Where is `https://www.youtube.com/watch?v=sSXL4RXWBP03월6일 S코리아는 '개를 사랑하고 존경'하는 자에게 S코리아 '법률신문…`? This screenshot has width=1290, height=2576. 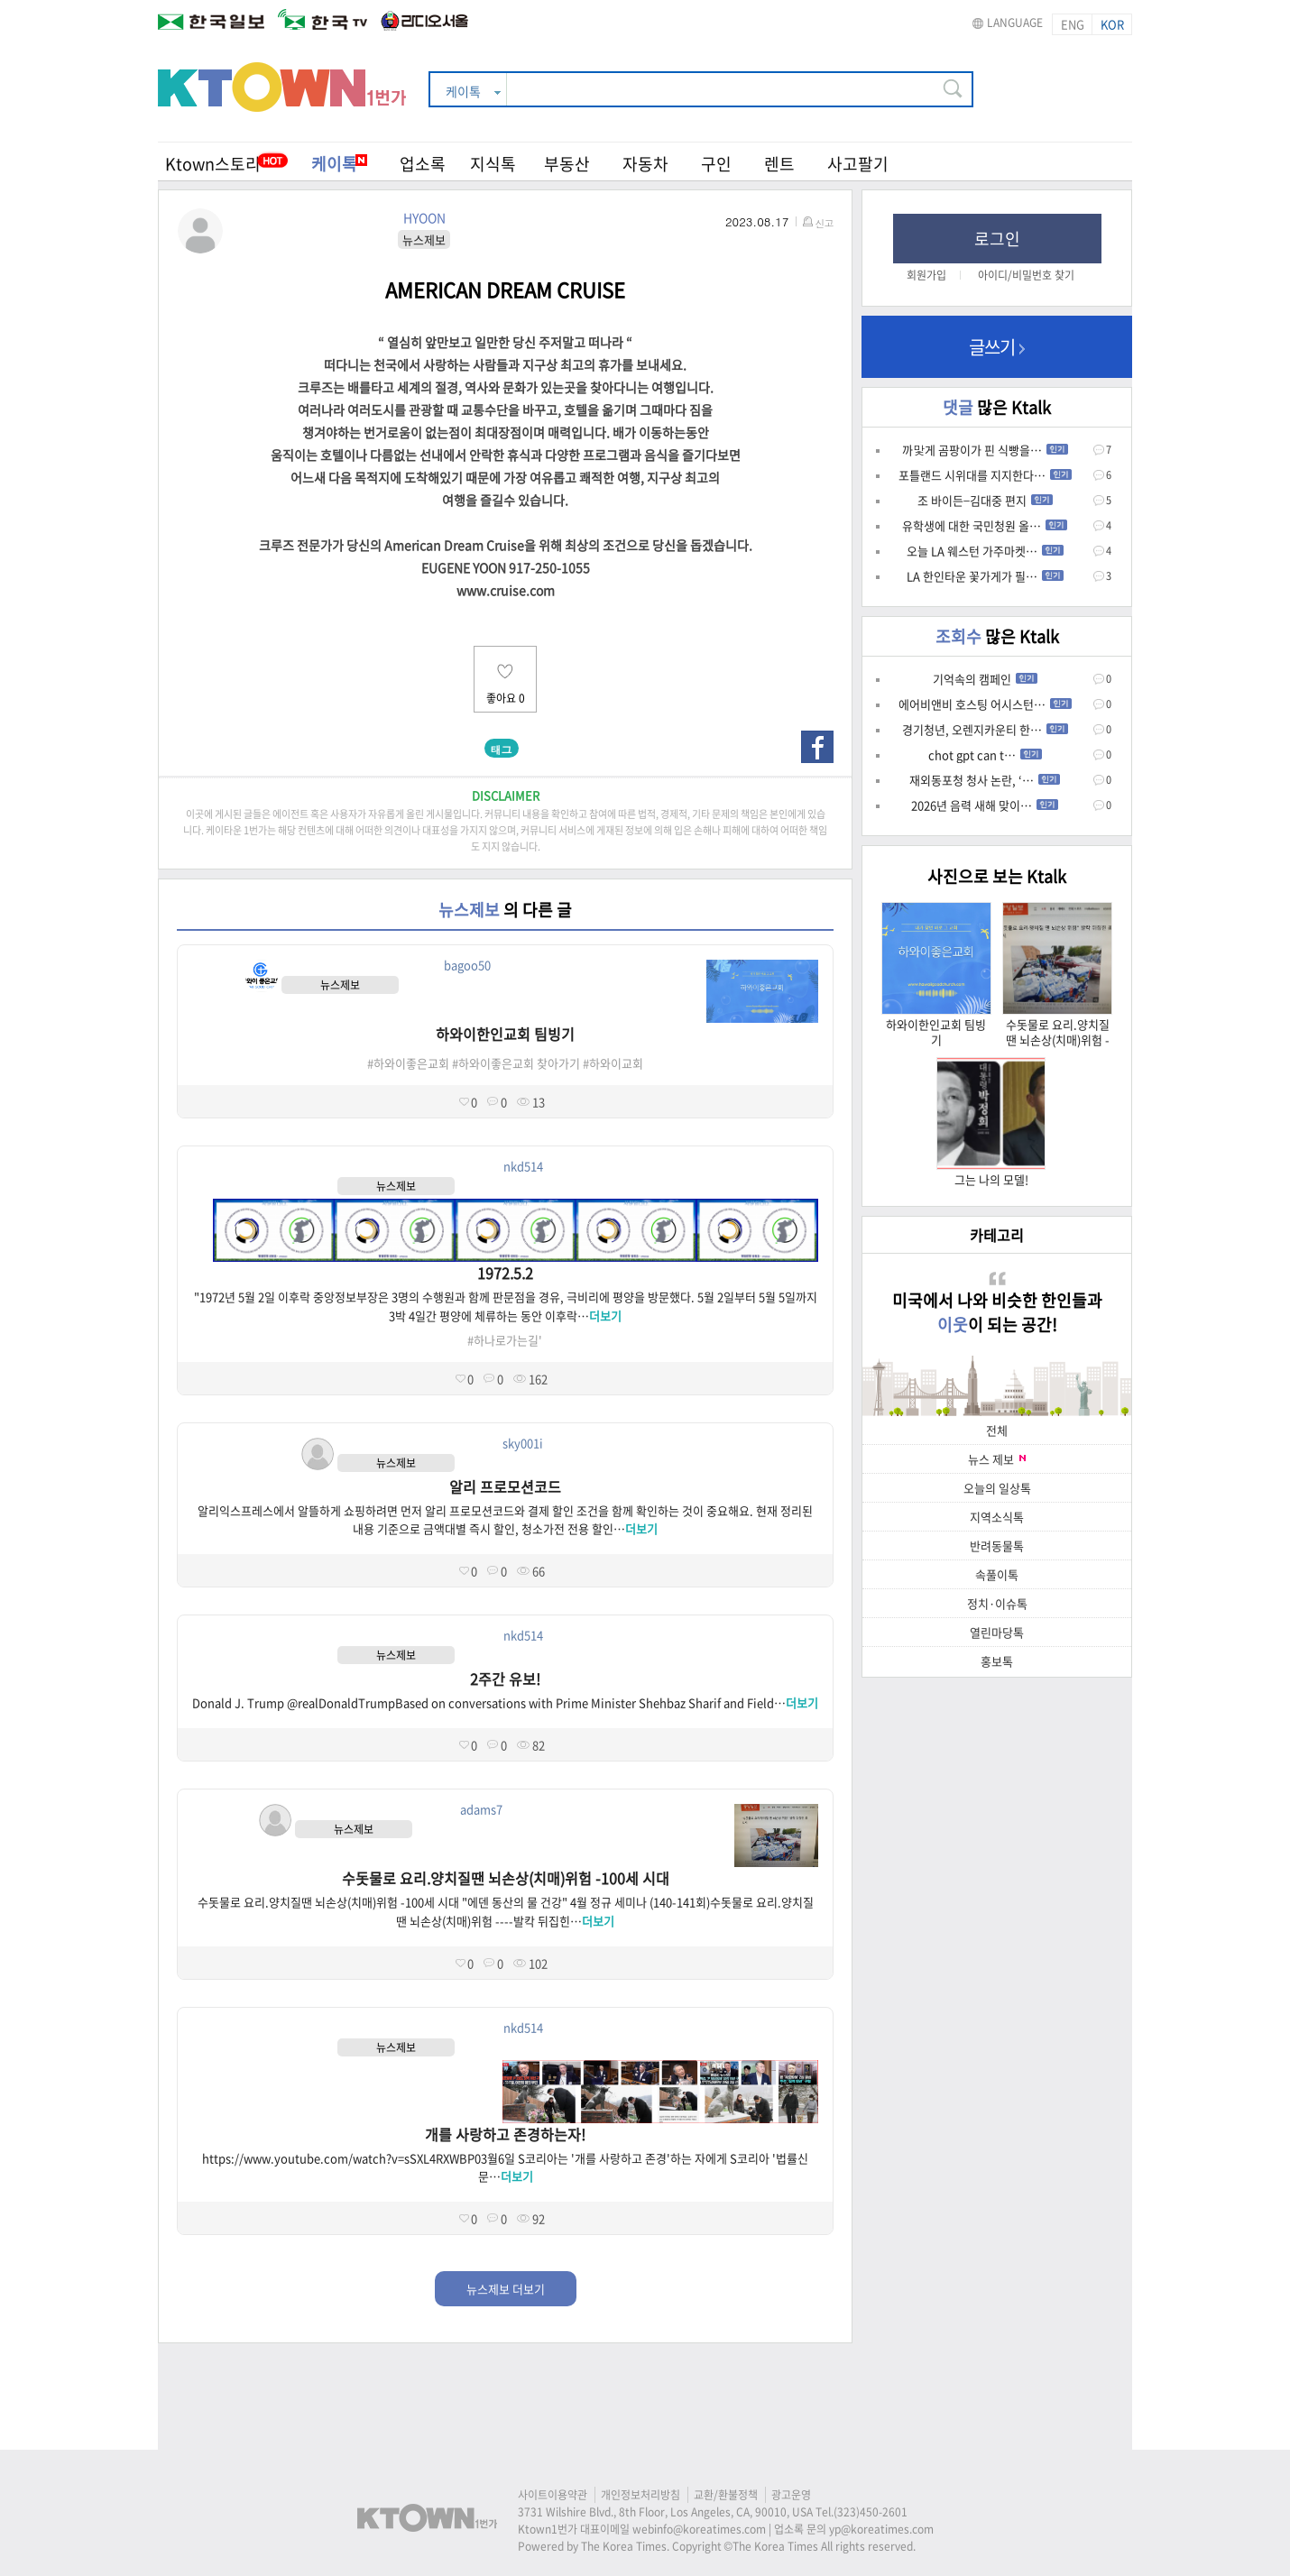
https://www.youtube.com/watch?v=sSXL4RXWBP03월6일 S코리아는 '개를 사랑하고 존경'하는 자에게 S코리아 '법률신문… is located at coordinates (505, 2167).